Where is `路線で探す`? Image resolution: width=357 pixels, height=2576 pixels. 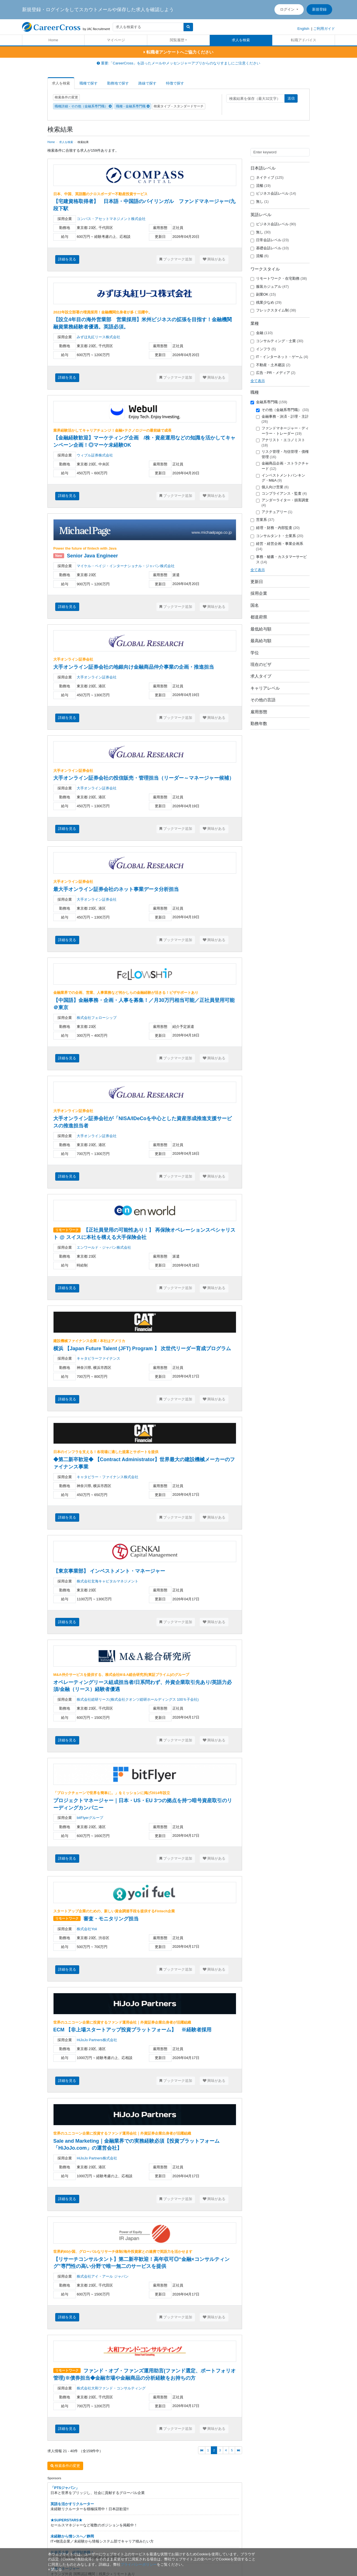
路線で探す is located at coordinates (147, 83).